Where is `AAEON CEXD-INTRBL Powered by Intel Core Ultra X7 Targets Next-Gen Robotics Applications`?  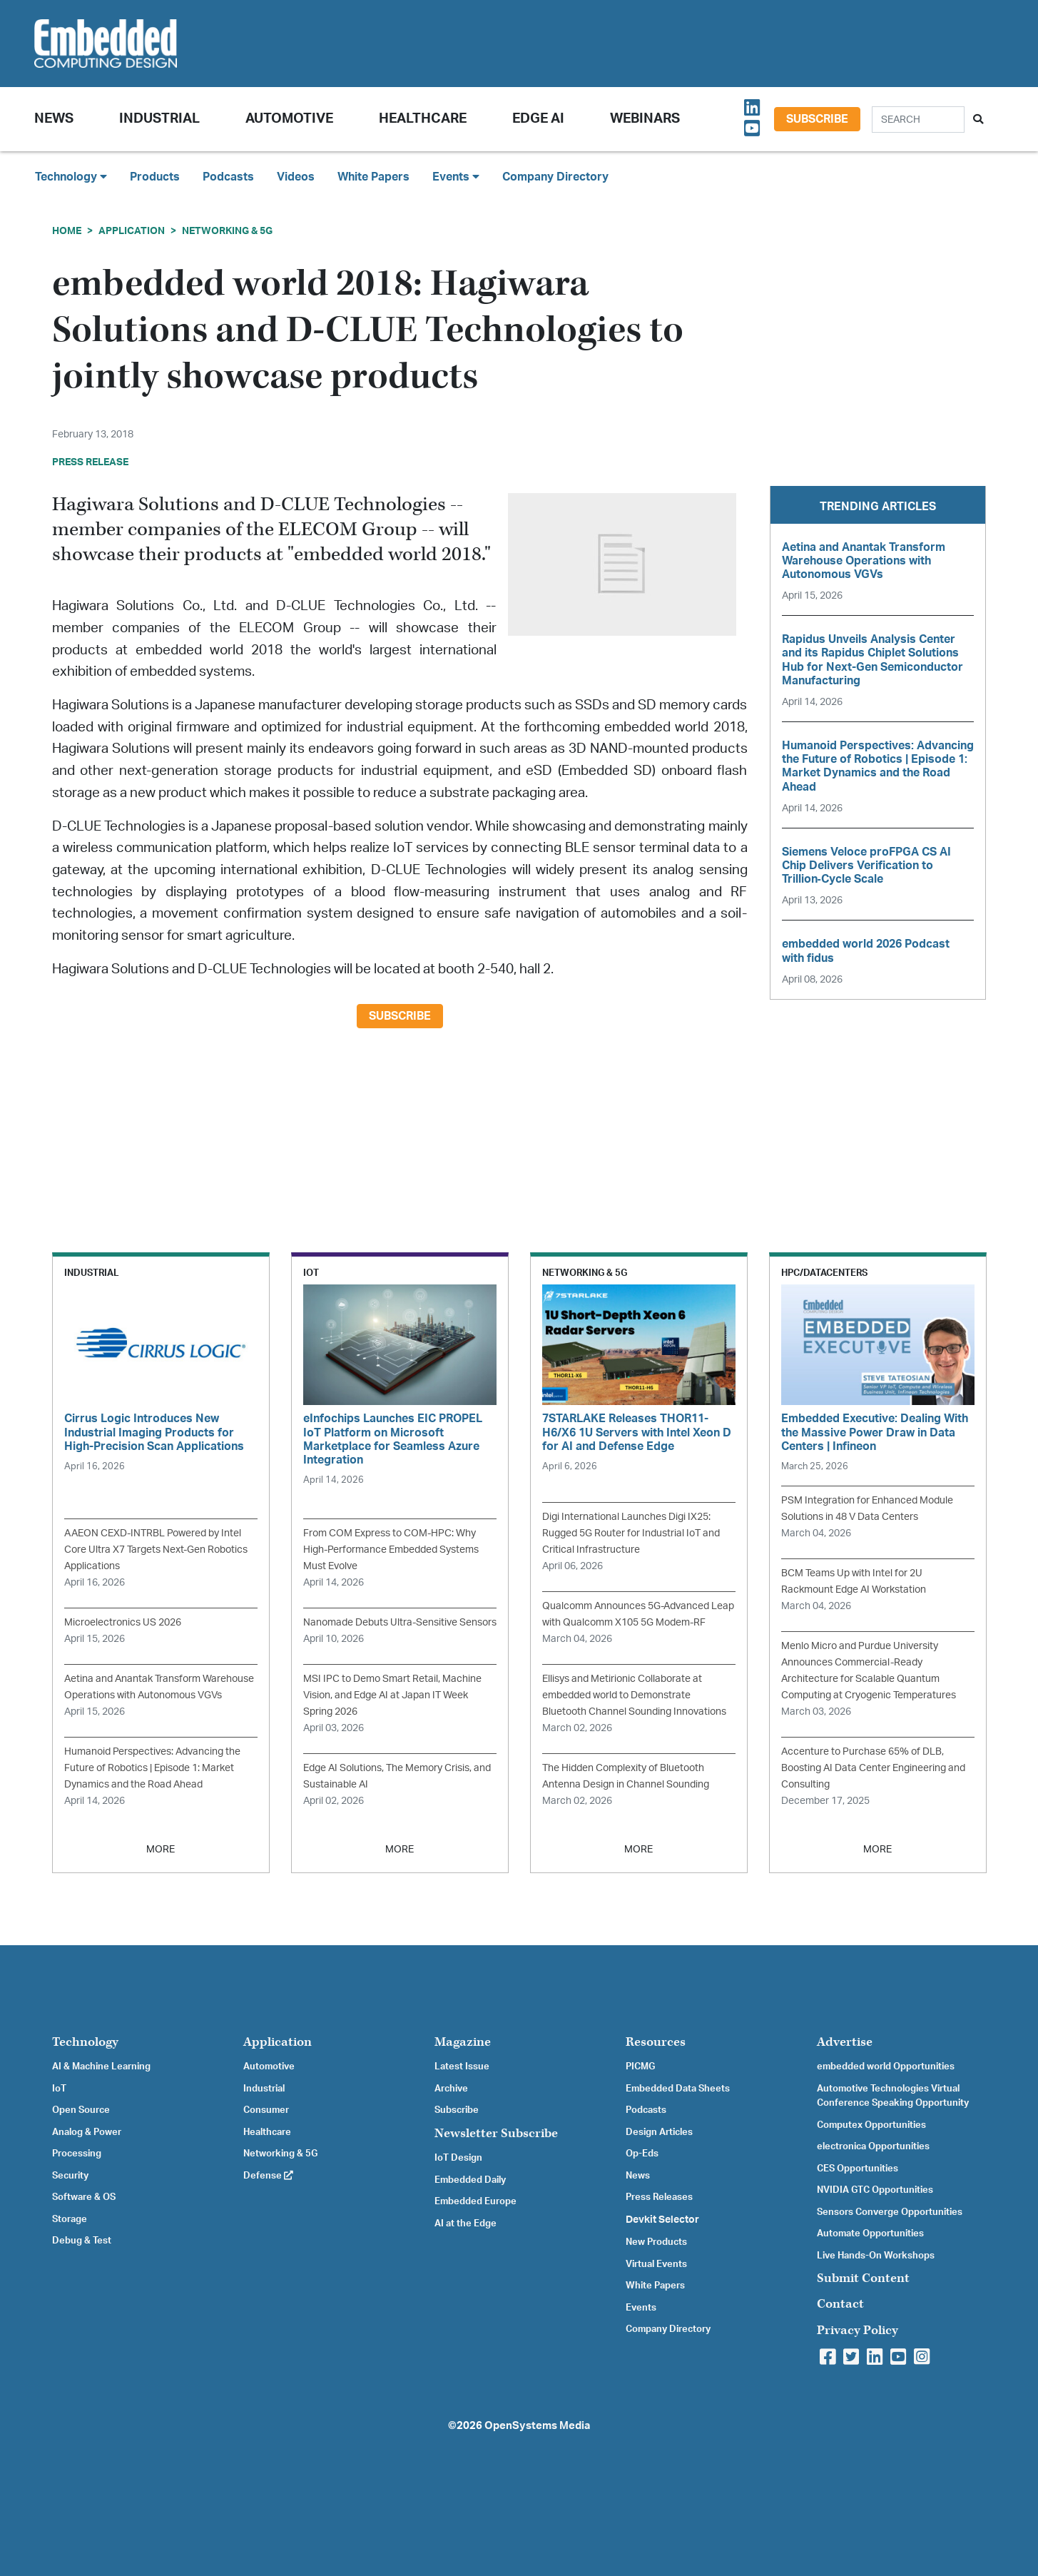 AAEON CEXD-INTRBL Powered by Intel Core Ultra X7 Targets Next-Gen Robotics Applications is located at coordinates (156, 1549).